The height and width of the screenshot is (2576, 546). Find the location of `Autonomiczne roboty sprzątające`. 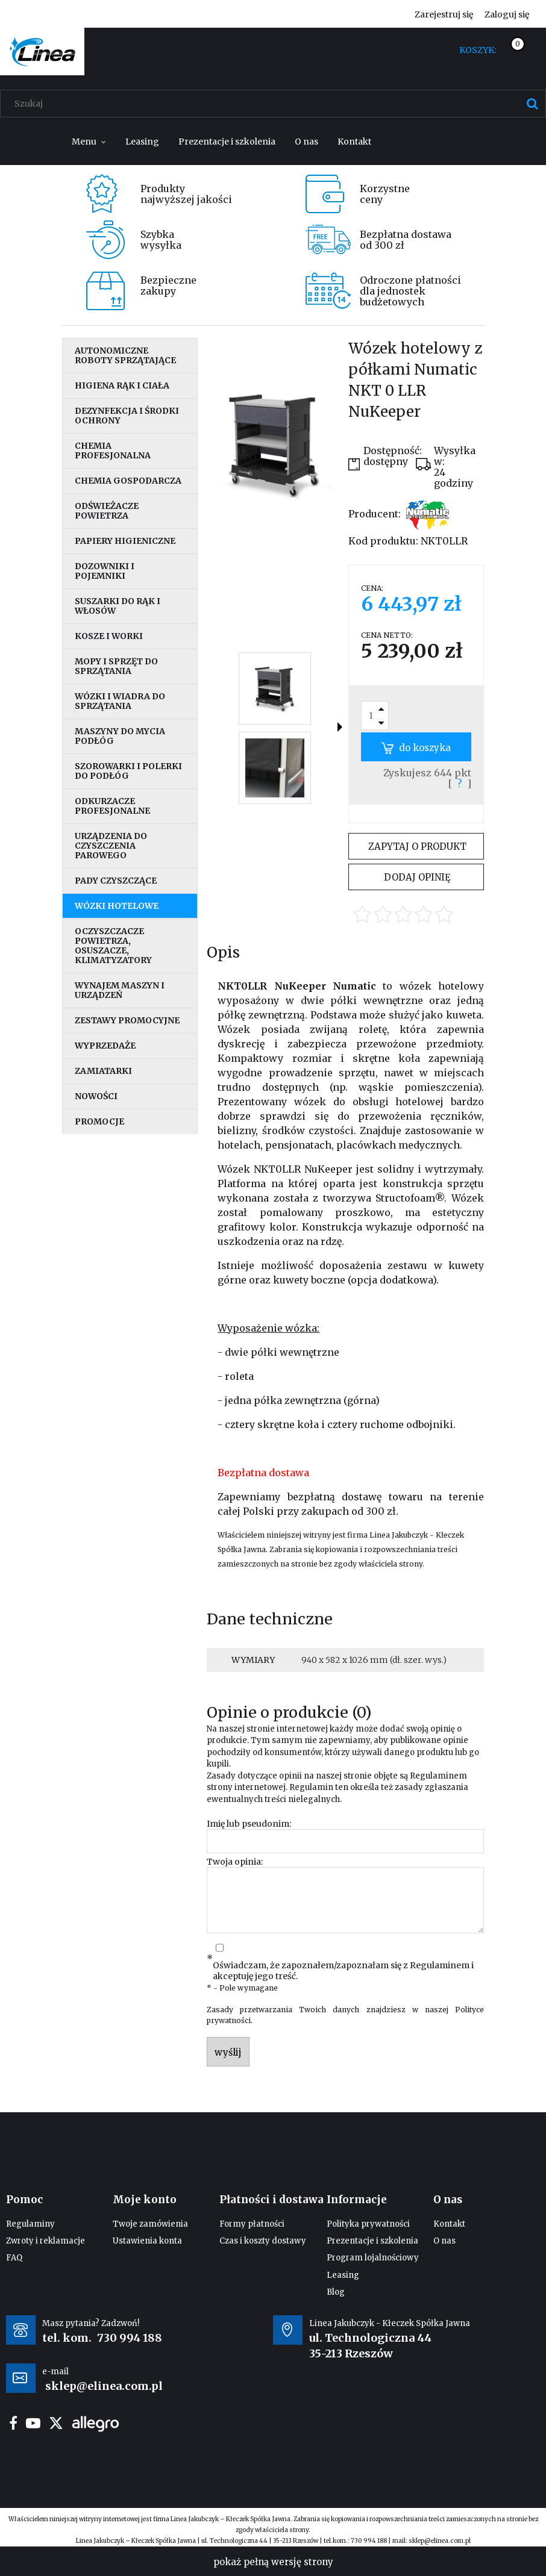

Autonomiczne roboty sprzątające is located at coordinates (125, 355).